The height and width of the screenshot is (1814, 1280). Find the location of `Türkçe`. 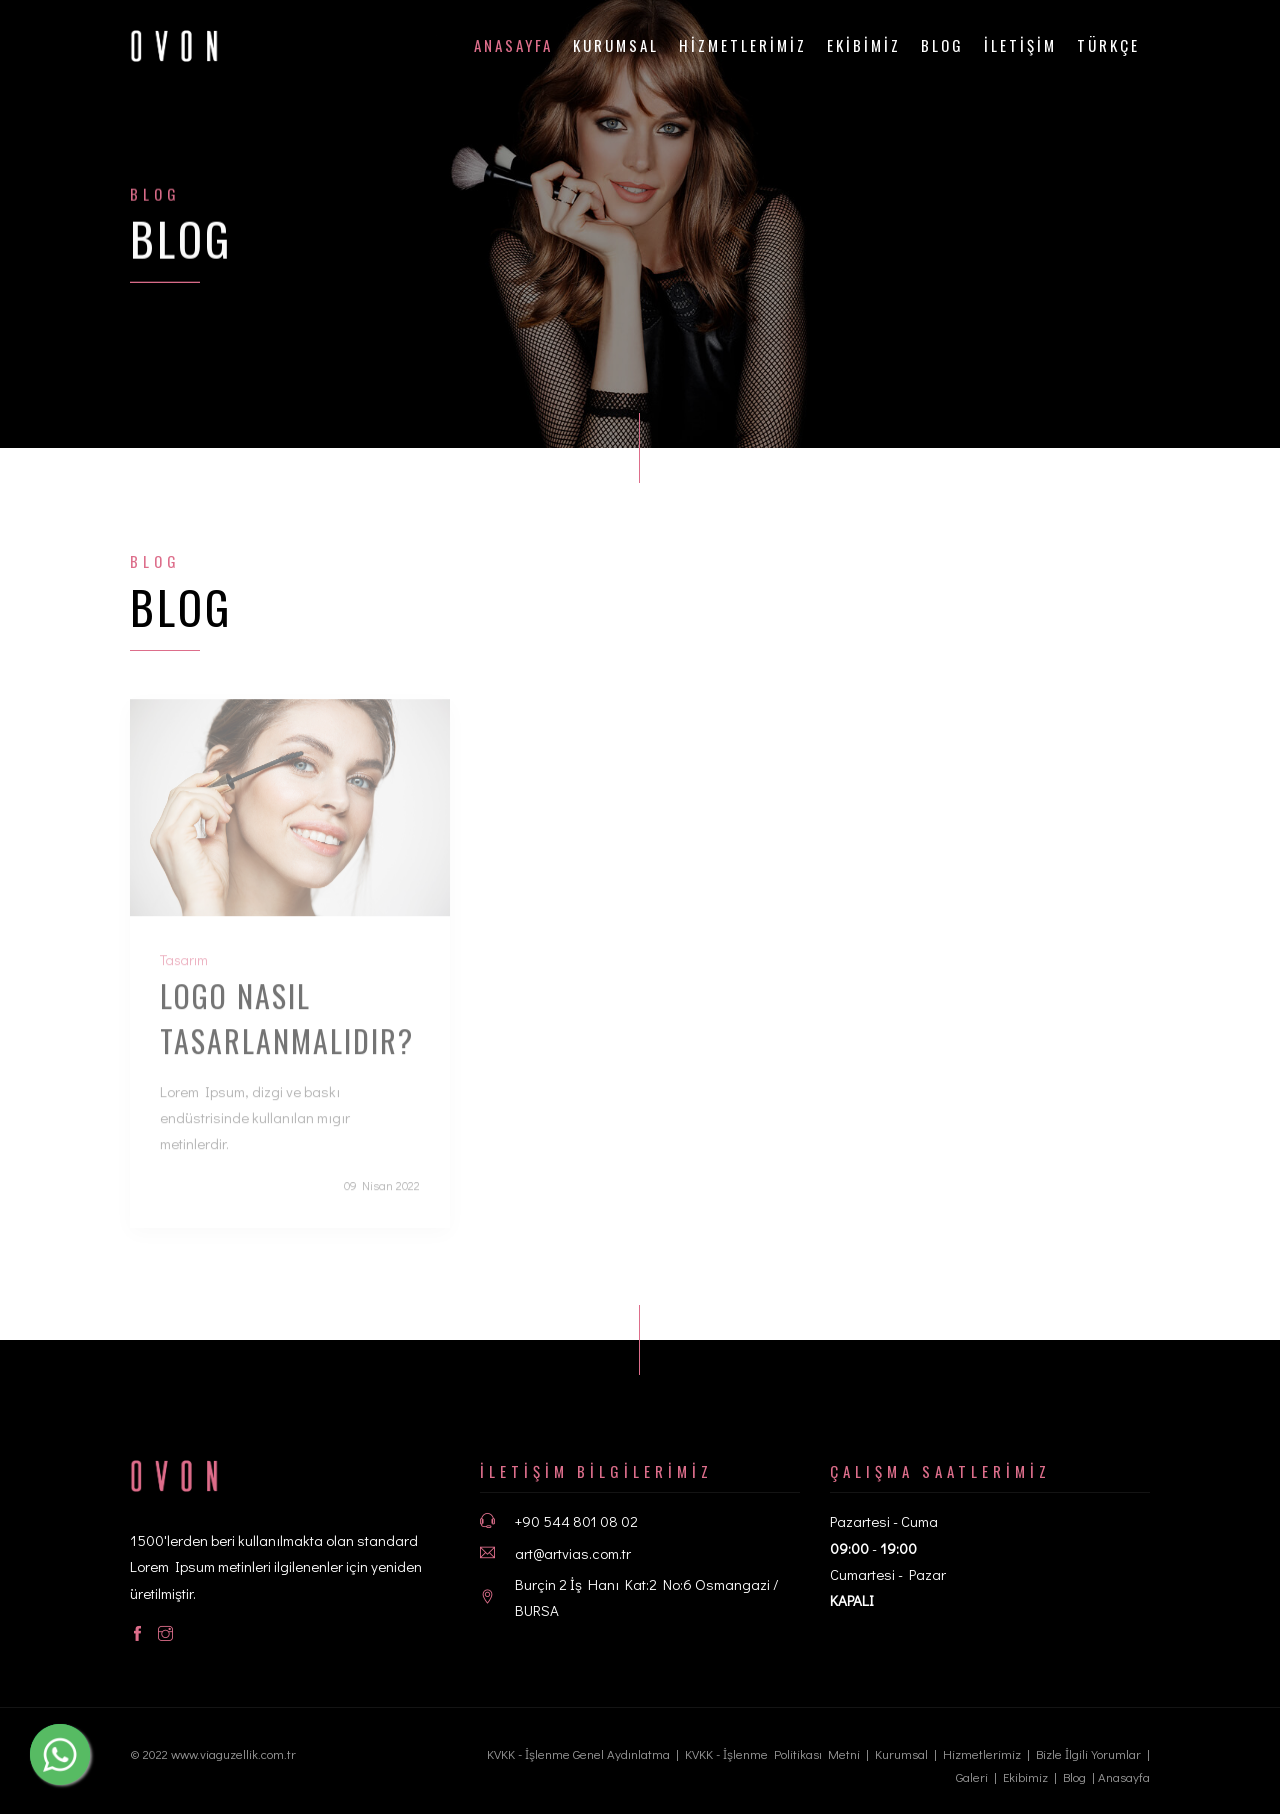

Türkçe is located at coordinates (1108, 45).